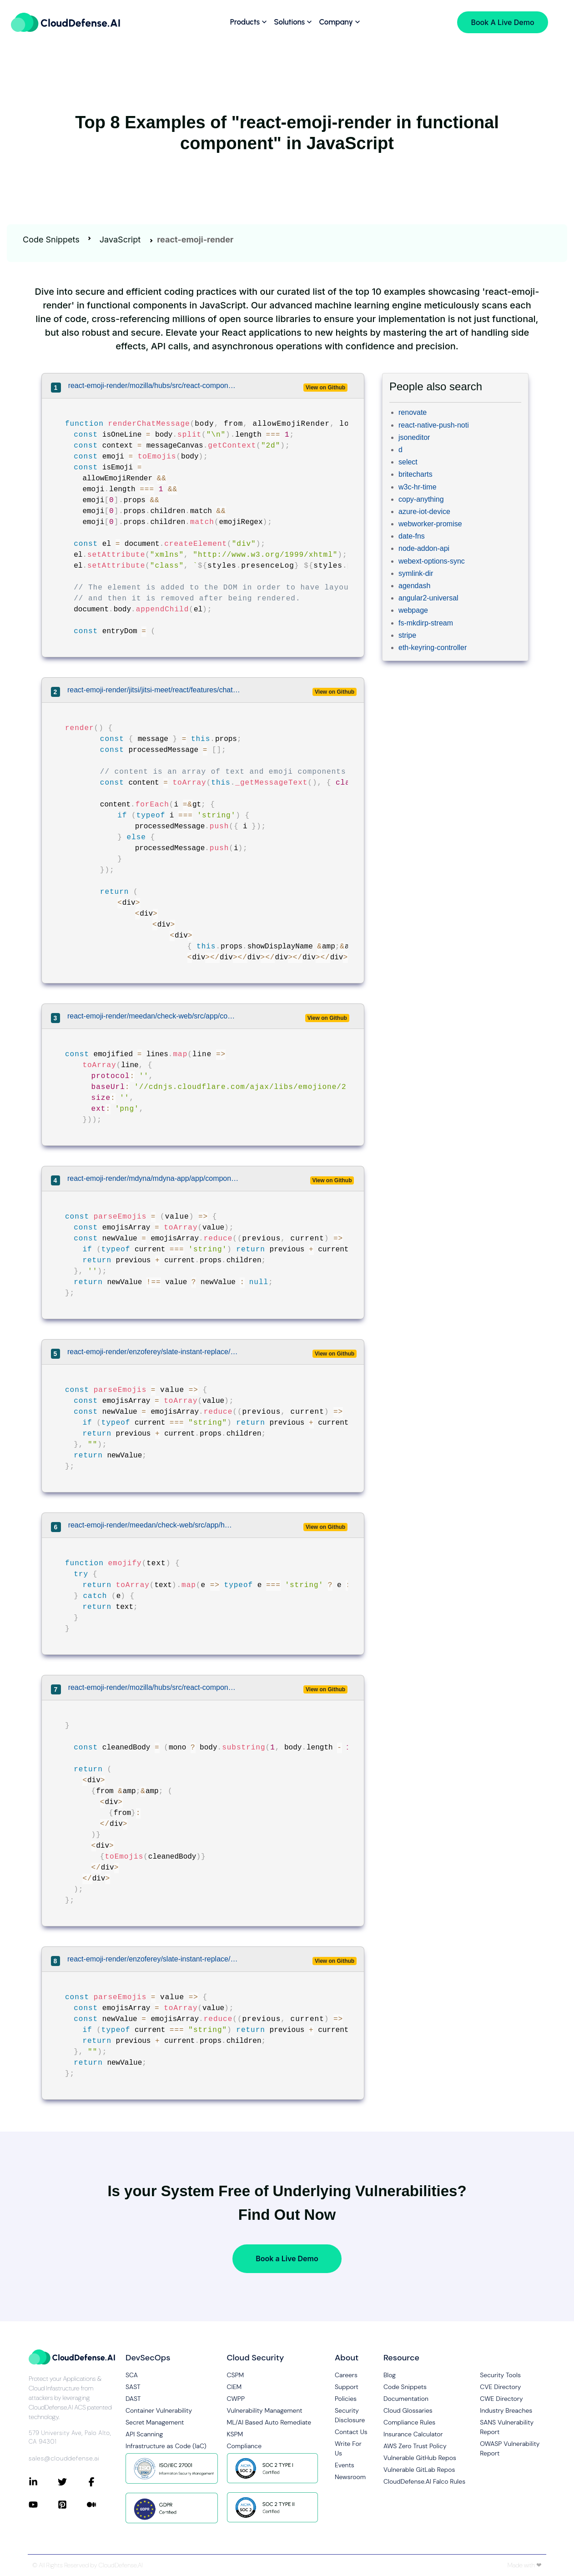  Describe the element at coordinates (244, 2446) in the screenshot. I see `Compliance` at that location.